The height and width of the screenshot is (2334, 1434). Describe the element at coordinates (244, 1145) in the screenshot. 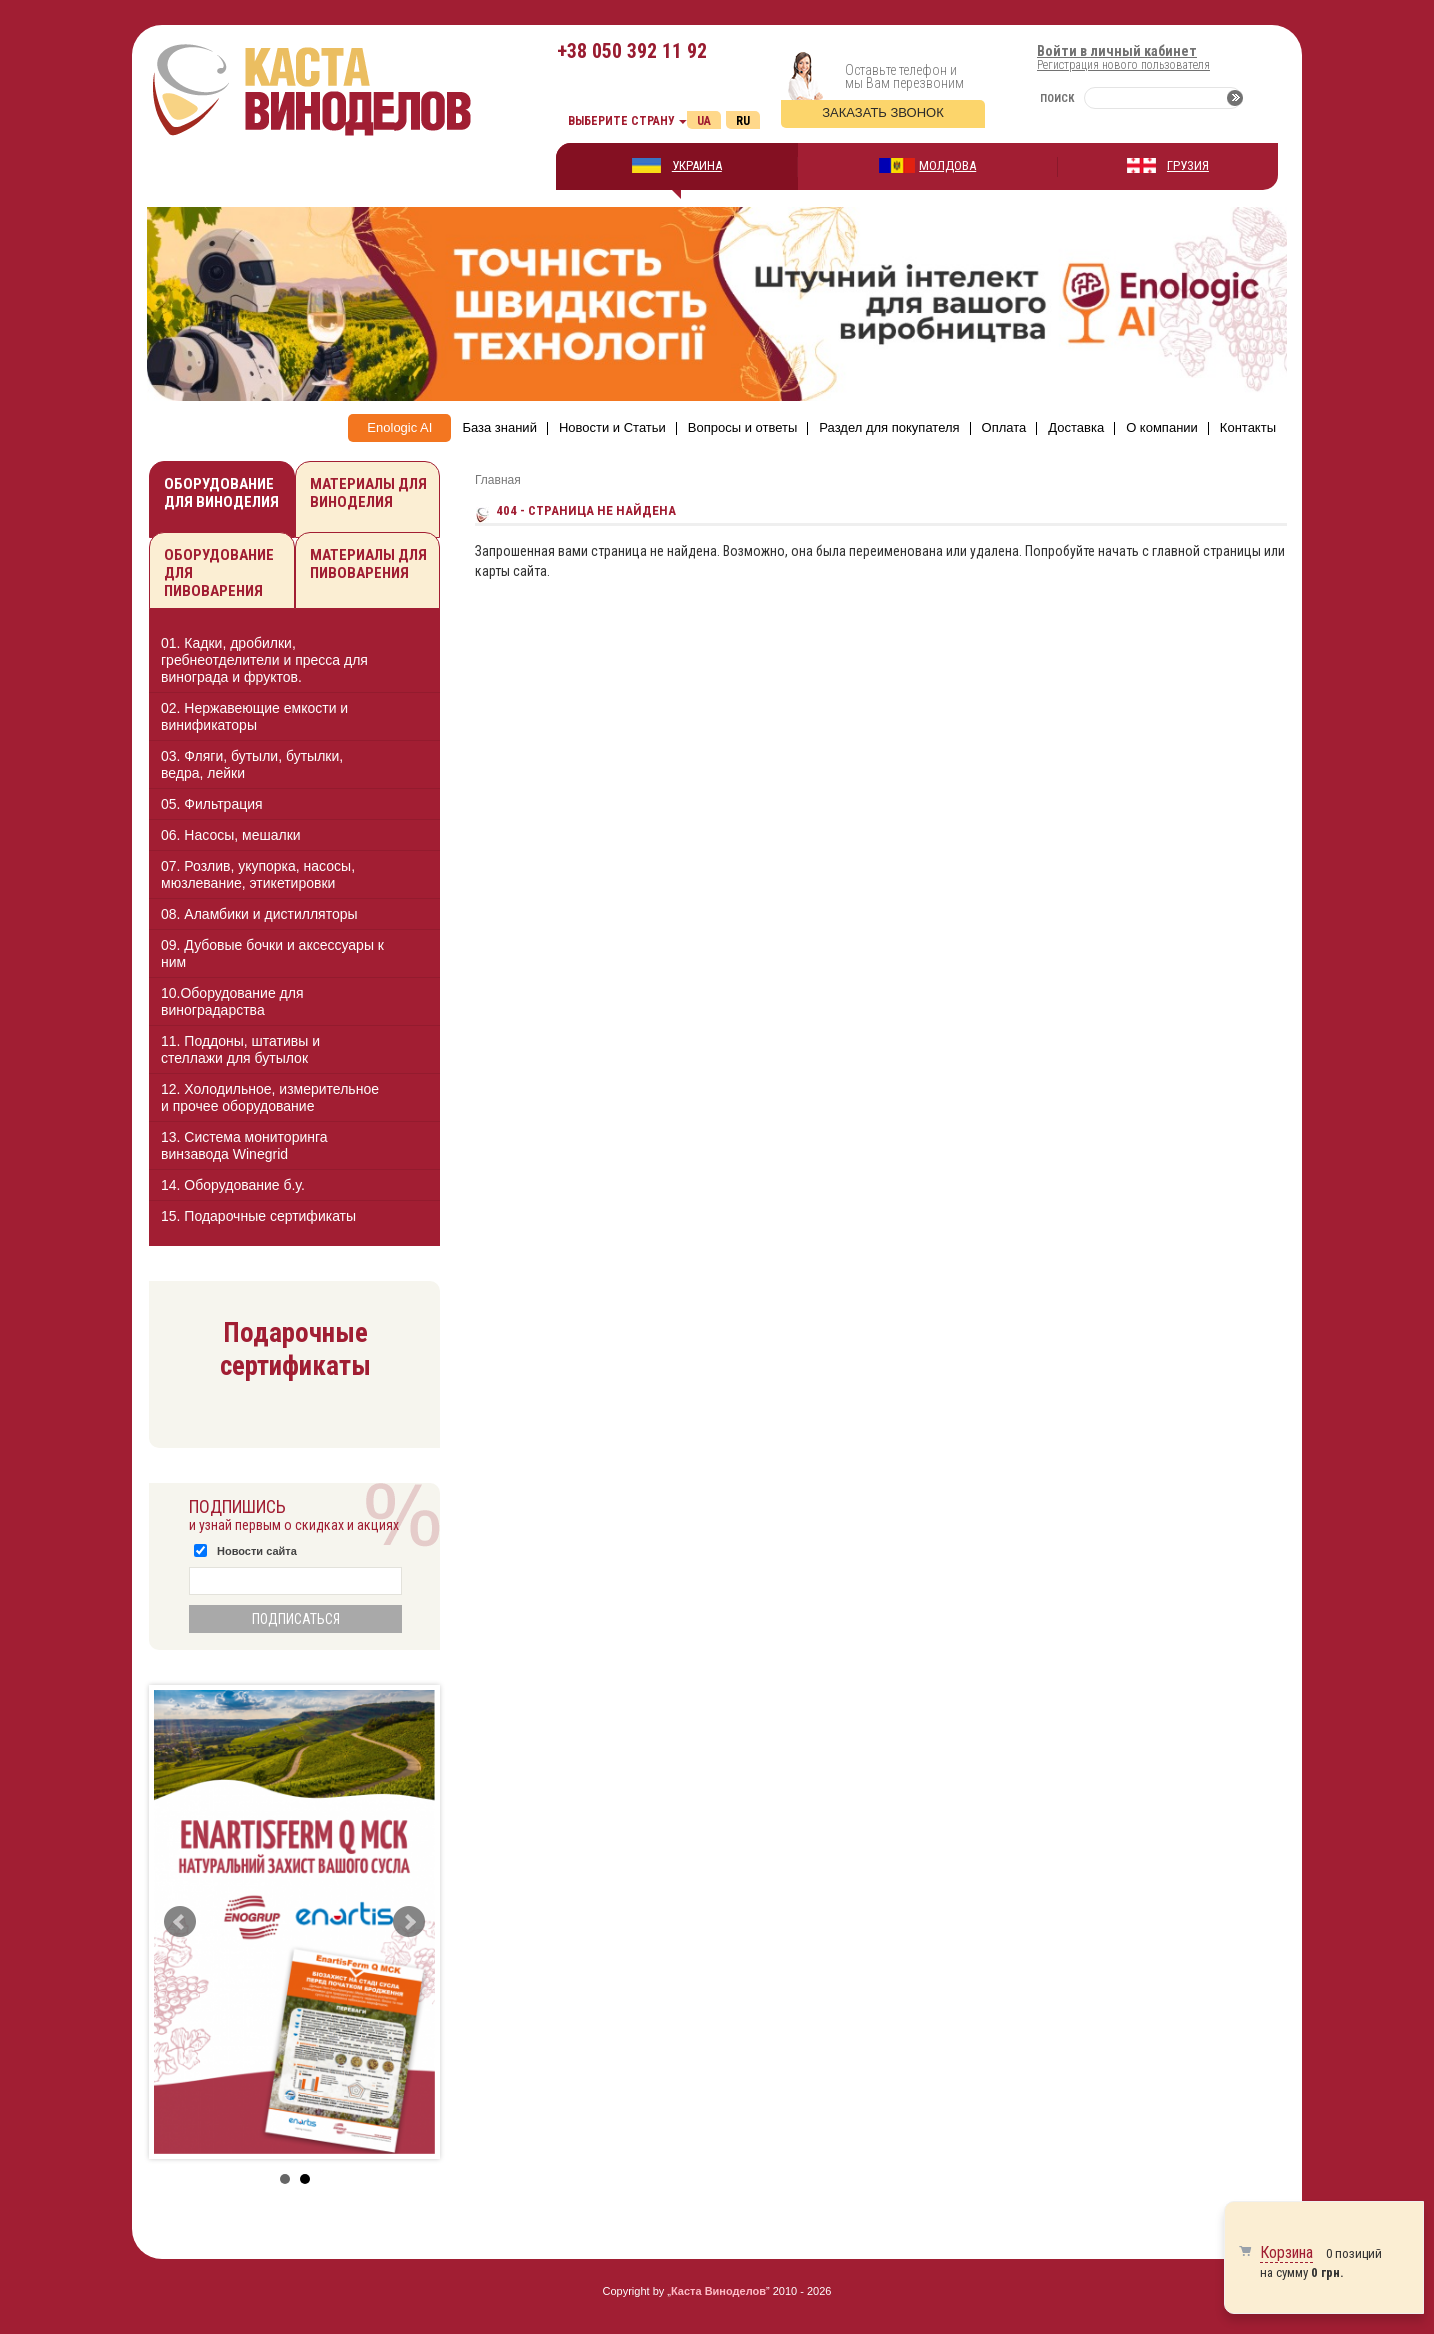

I see `13. Cистема мониторинга винзавода Winegrid` at that location.